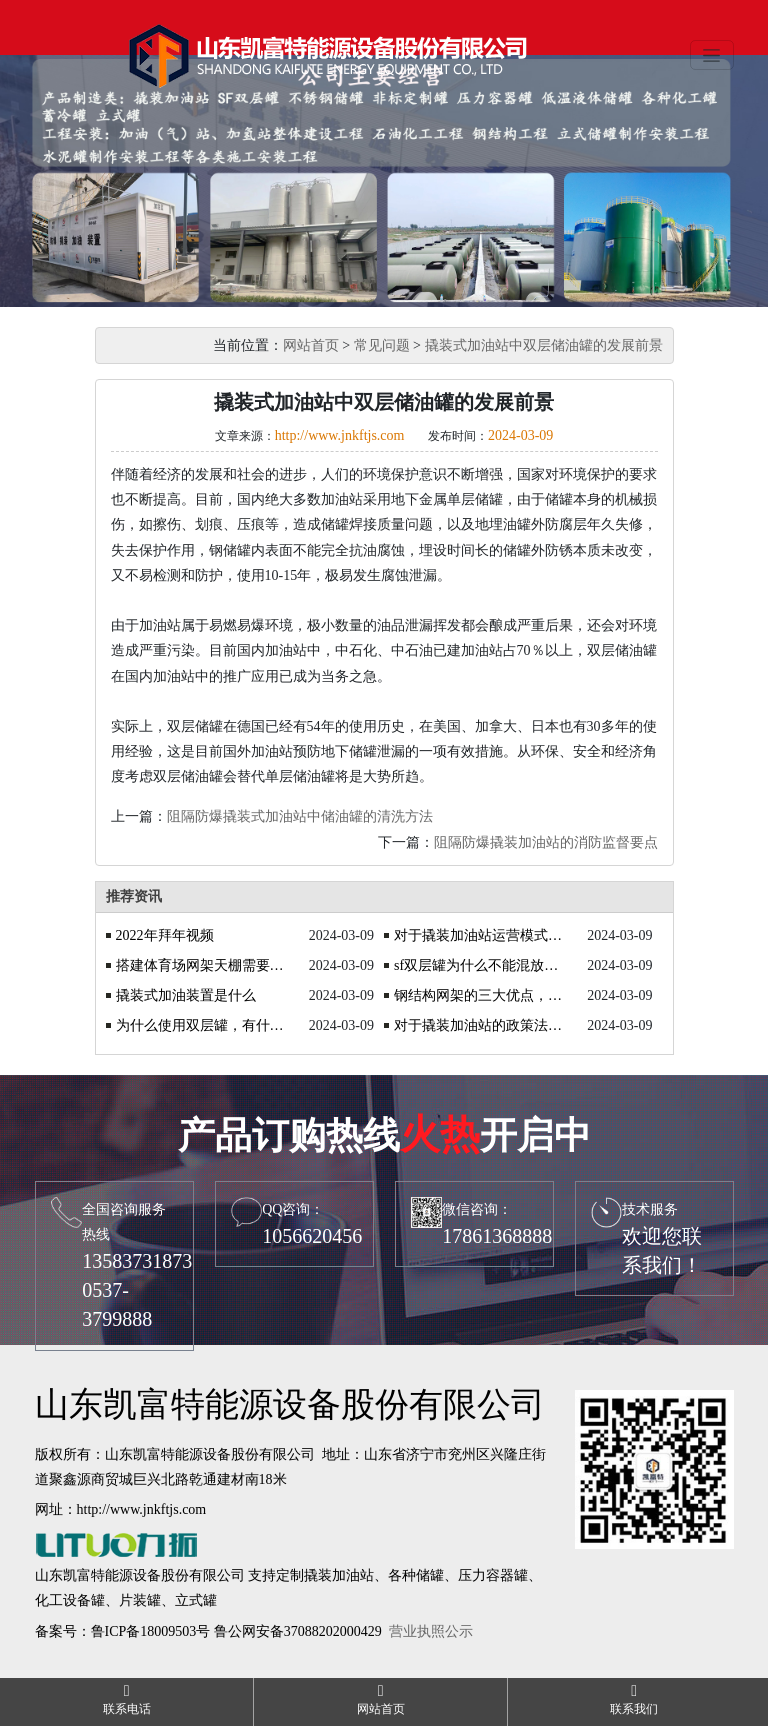  I want to click on 2022年拜年视频, so click(165, 935).